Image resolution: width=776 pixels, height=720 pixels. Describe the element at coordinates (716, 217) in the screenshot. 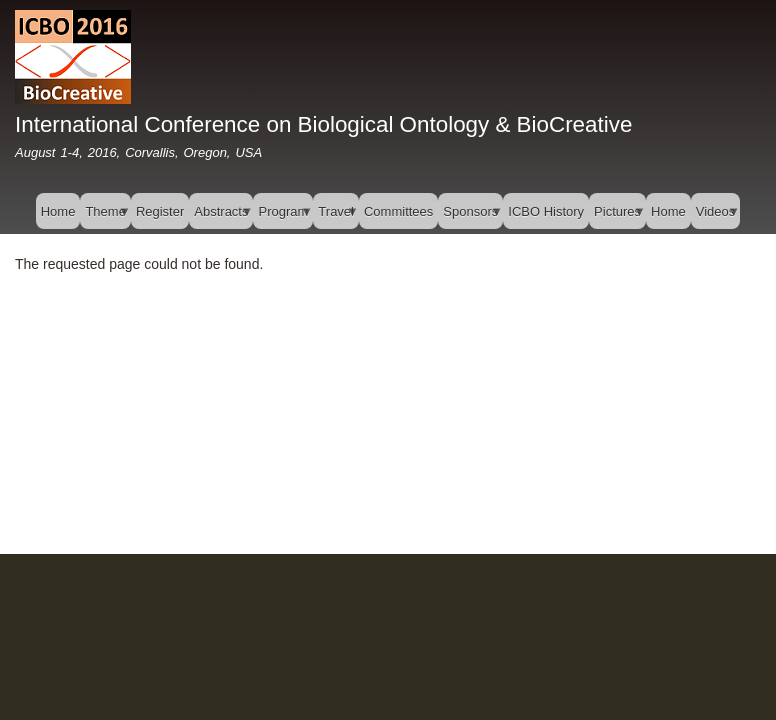

I see `Videos` at that location.